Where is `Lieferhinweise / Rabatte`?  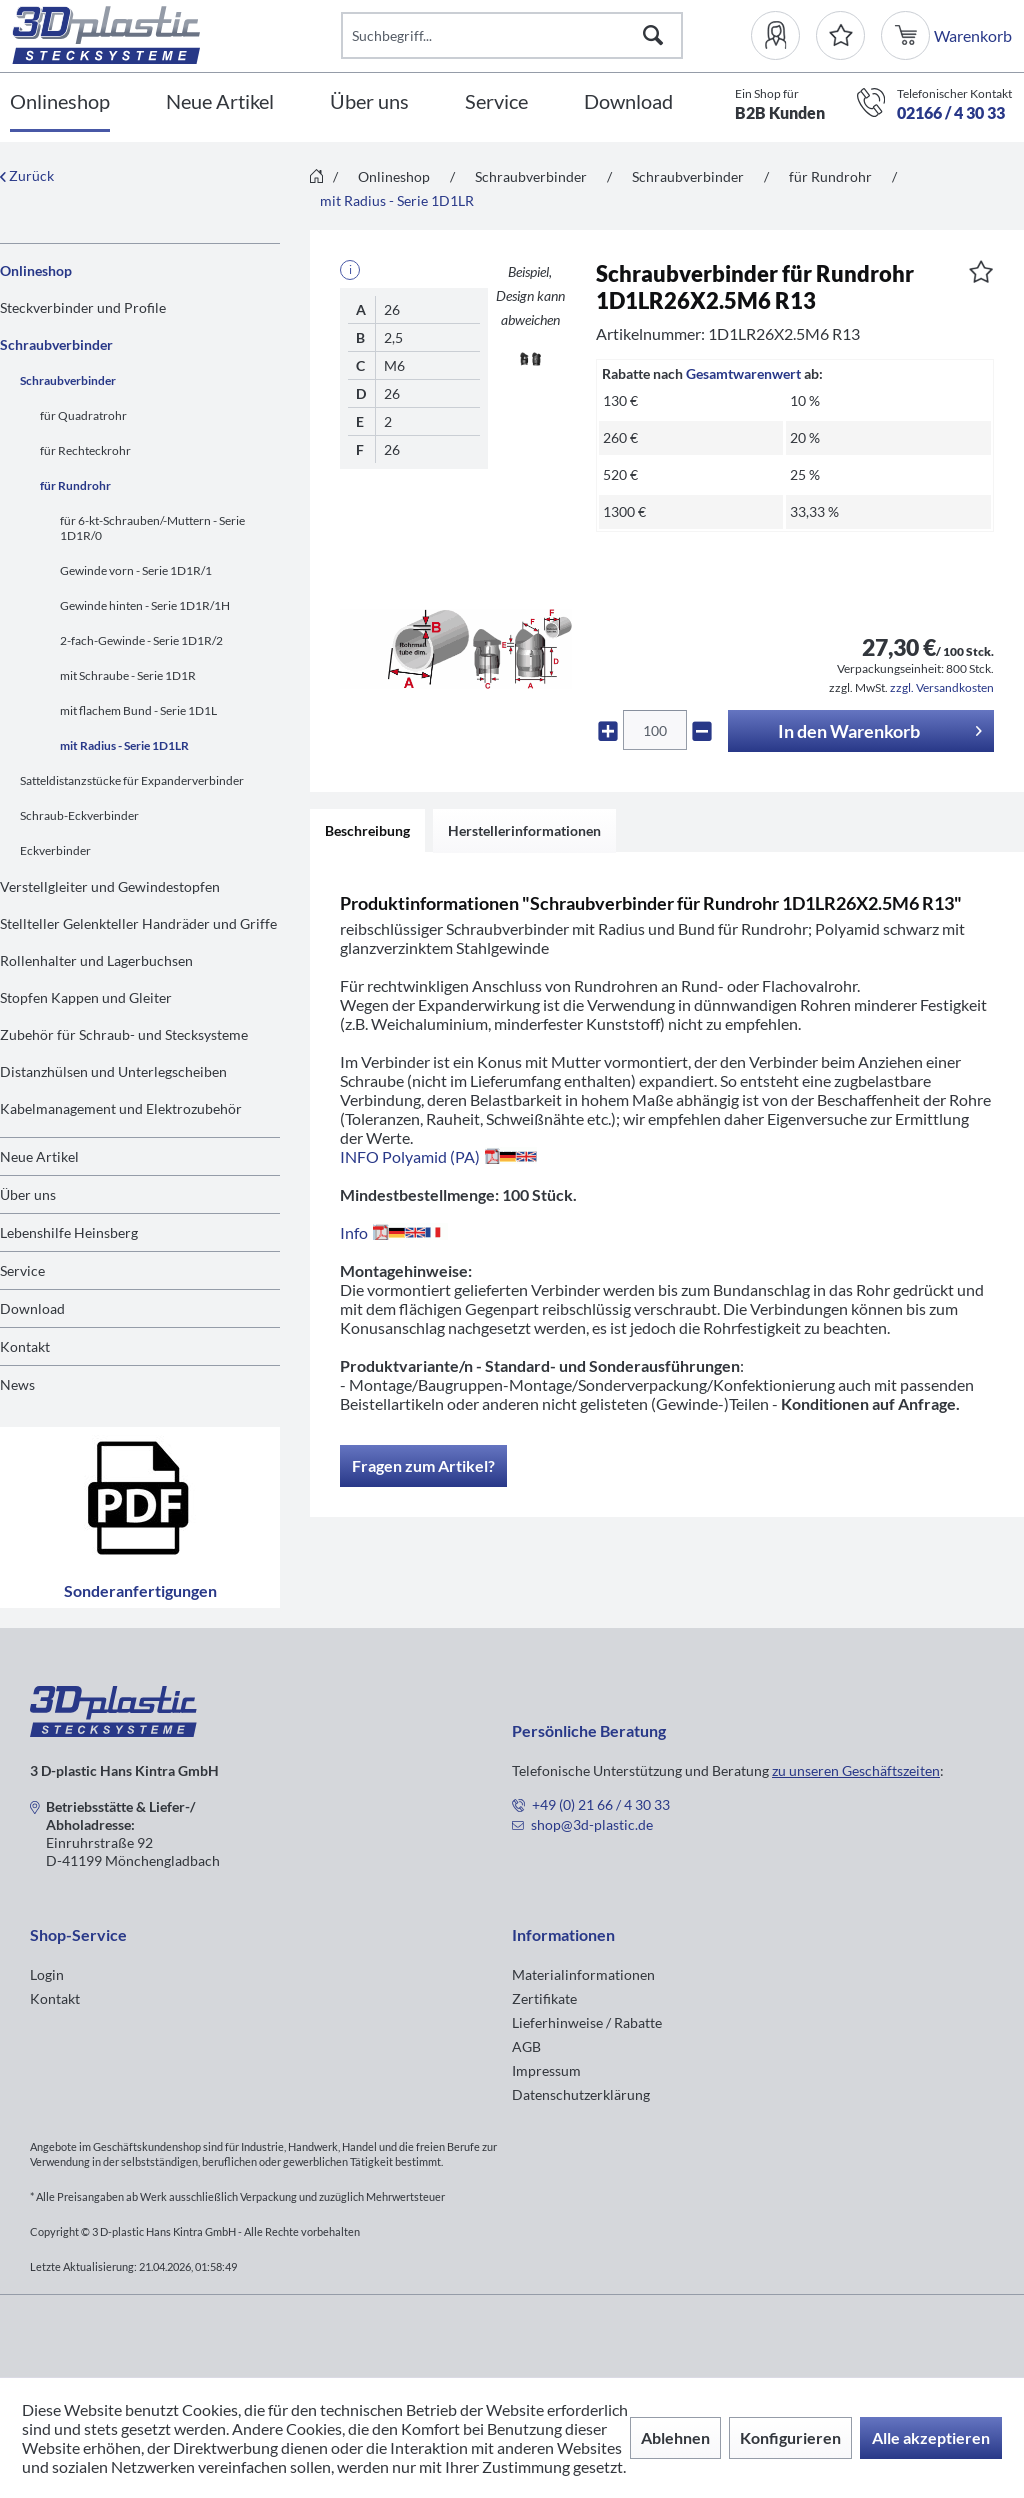
Lieferhinweise / Rabatte is located at coordinates (587, 2022).